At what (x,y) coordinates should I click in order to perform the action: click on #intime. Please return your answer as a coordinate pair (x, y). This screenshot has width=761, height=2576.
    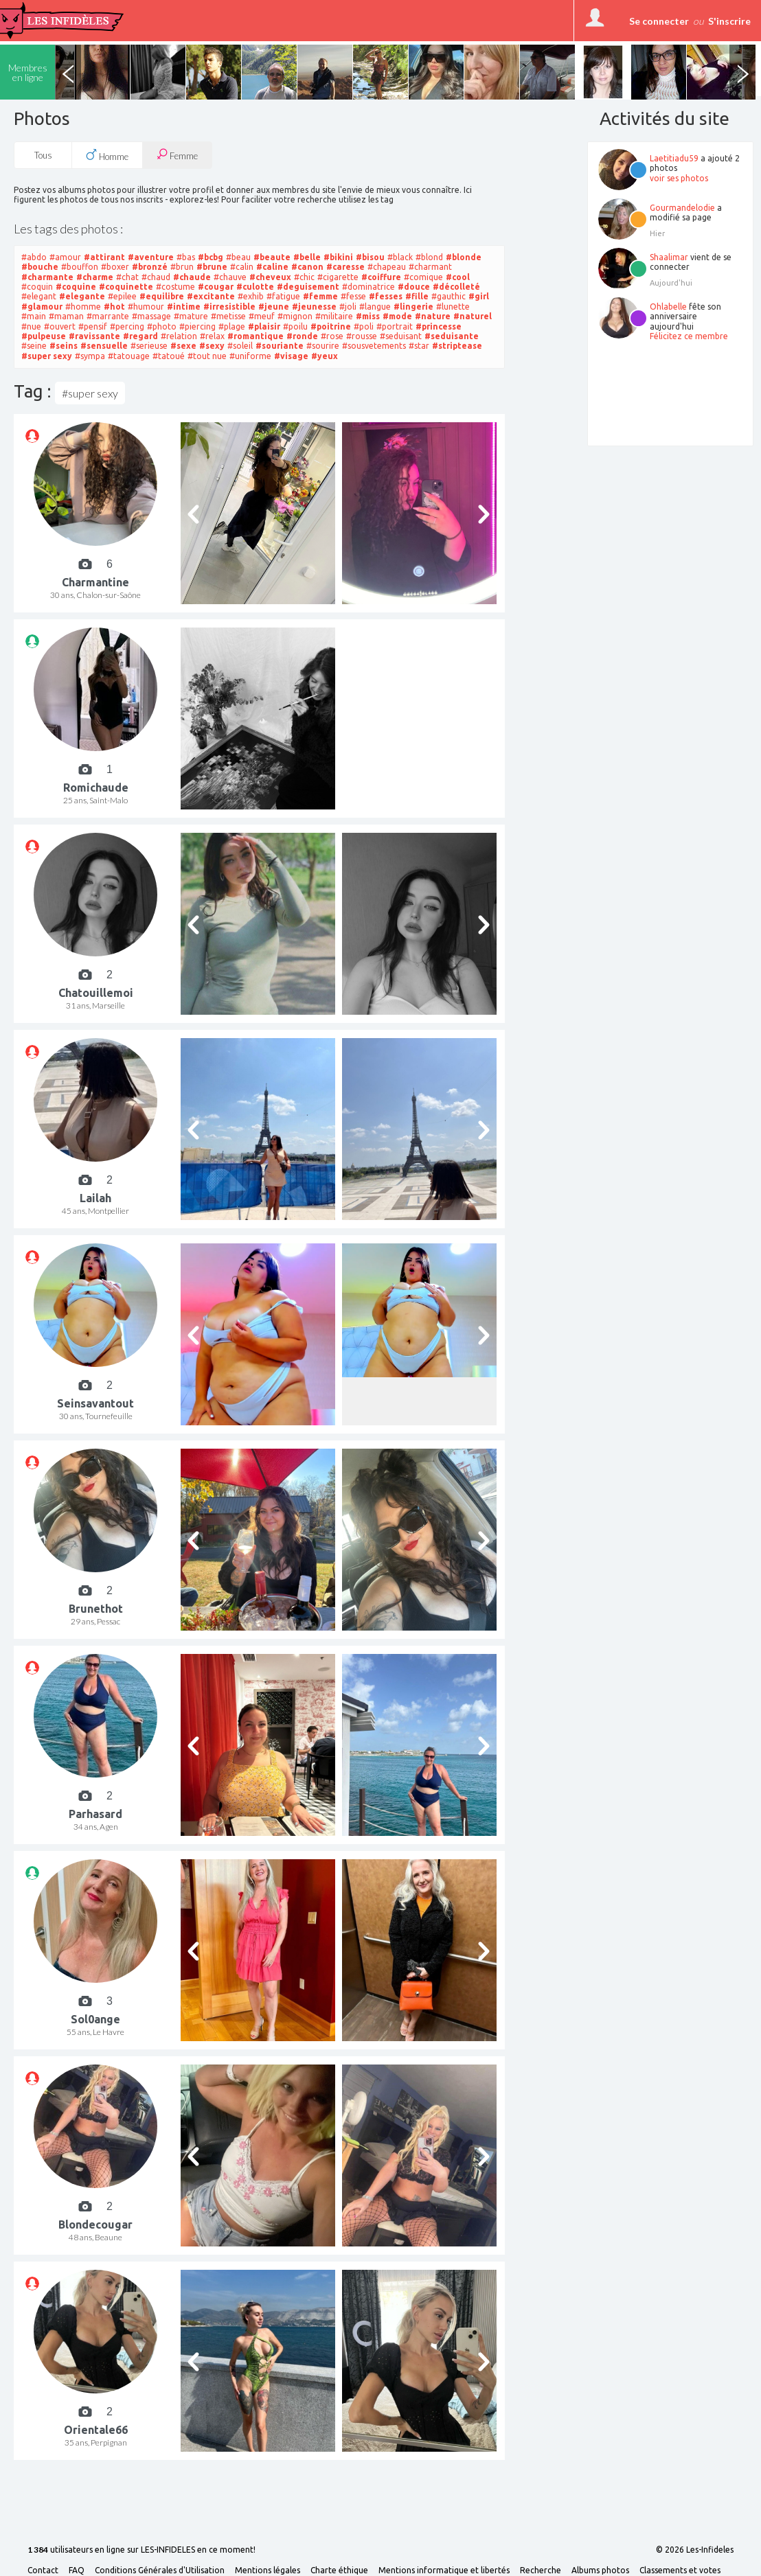
    Looking at the image, I should click on (184, 306).